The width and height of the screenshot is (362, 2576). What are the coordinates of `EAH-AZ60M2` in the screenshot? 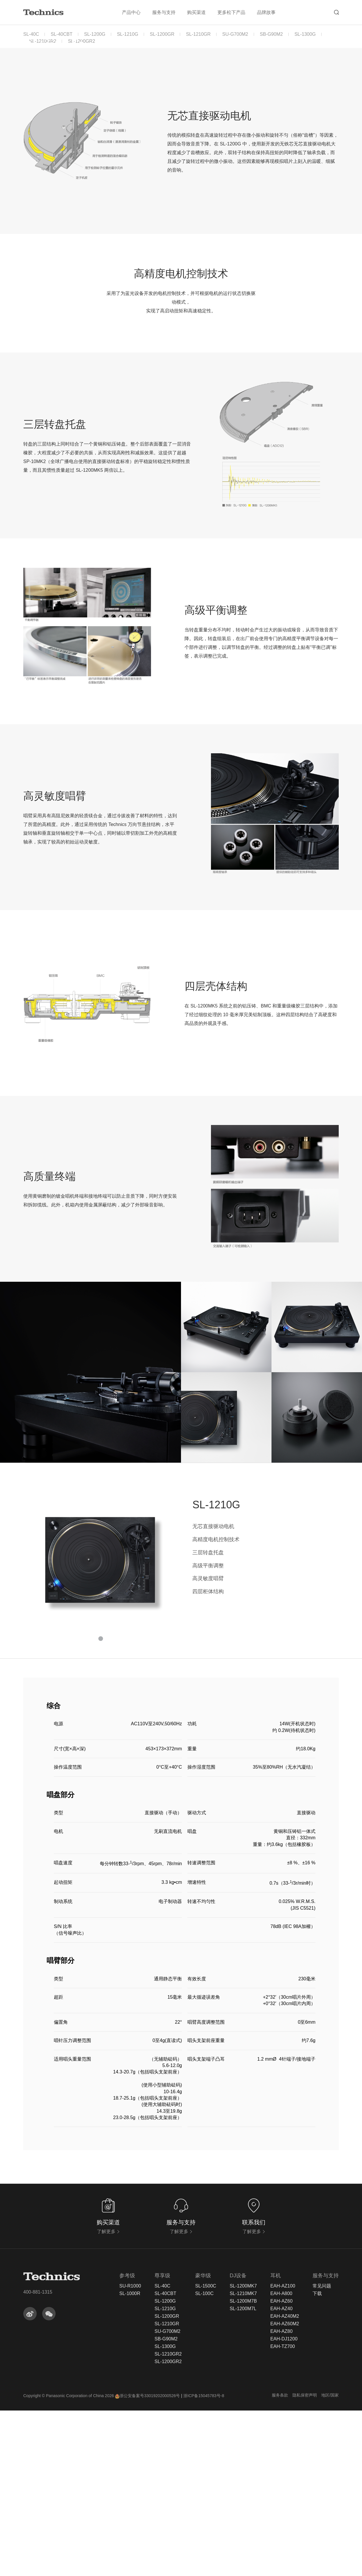 It's located at (284, 2489).